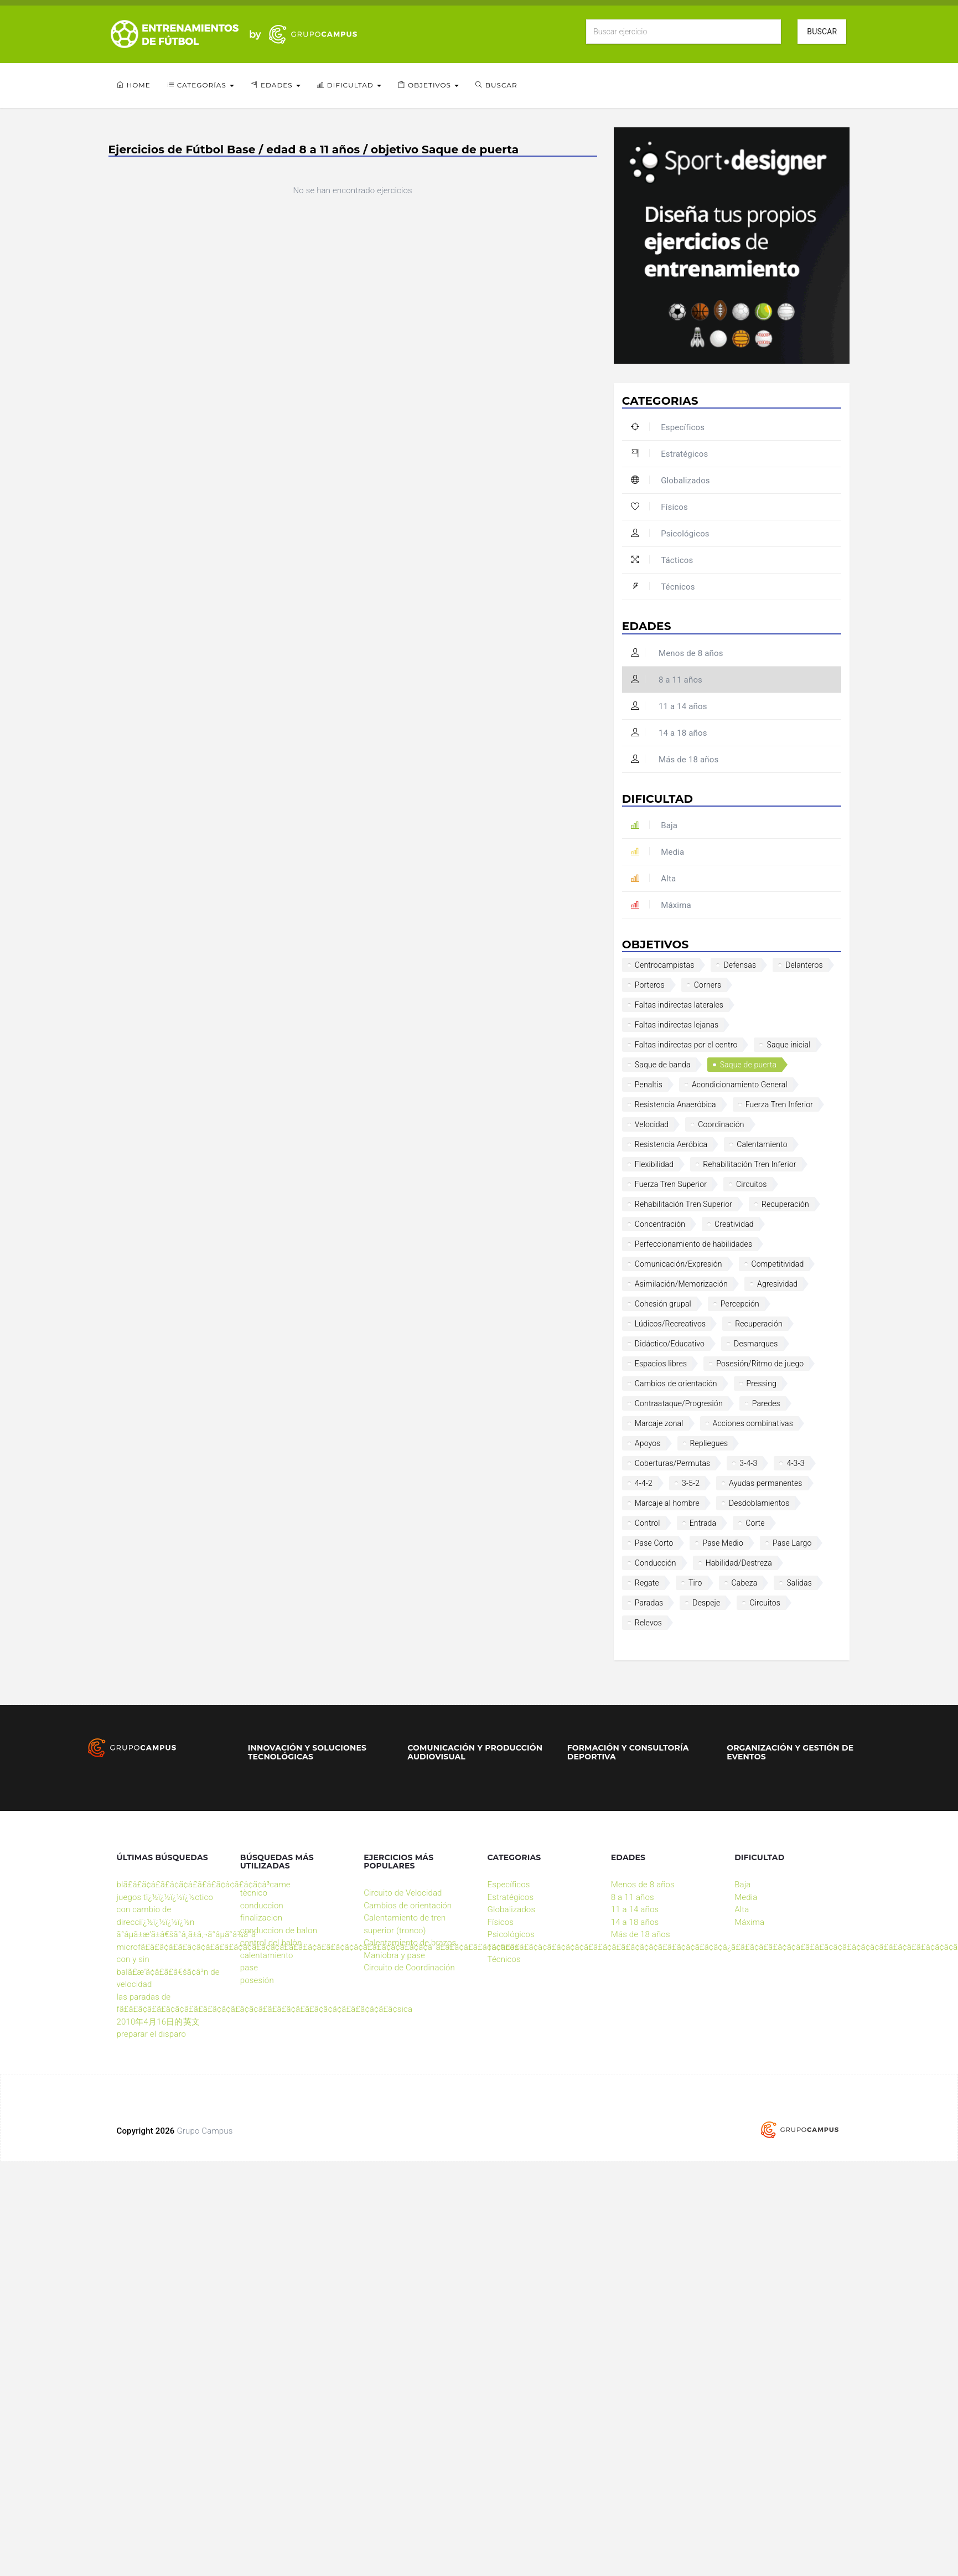  What do you see at coordinates (204, 1885) in the screenshot?
I see `blã£â£ã¢â£ã£â¢ã¢â£ã£â£ã¢â¢ã£â¢ã¢â³came` at bounding box center [204, 1885].